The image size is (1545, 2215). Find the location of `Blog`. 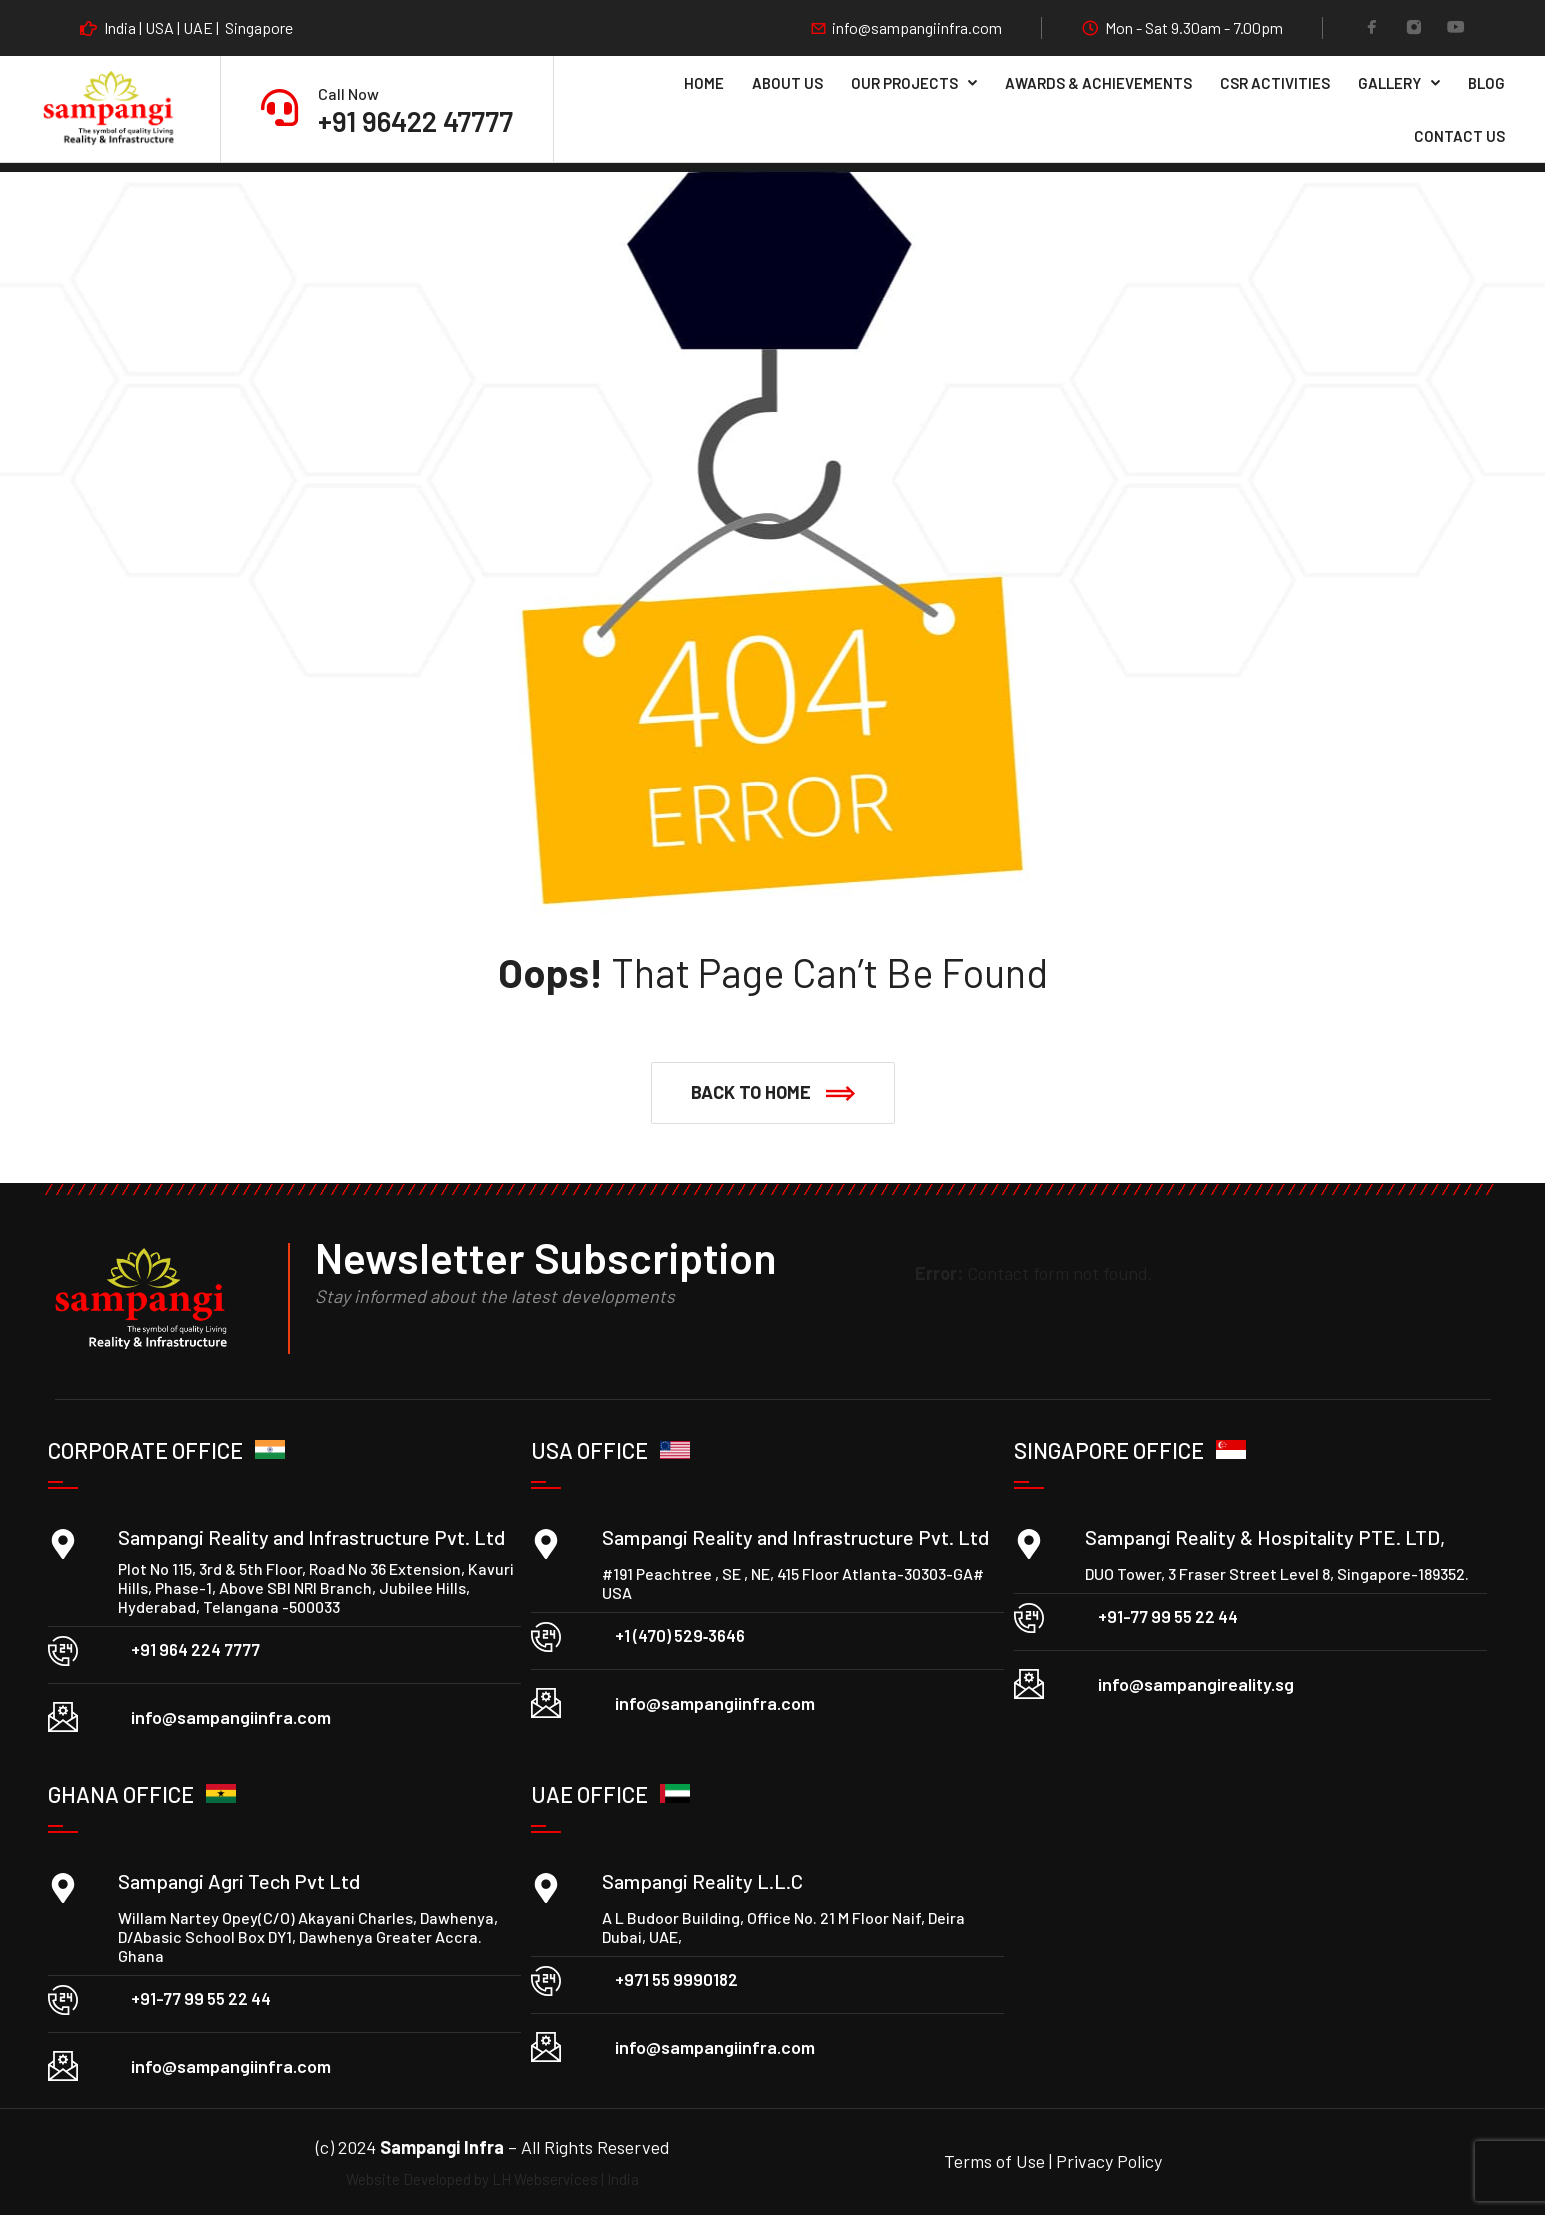

Blog is located at coordinates (1486, 83).